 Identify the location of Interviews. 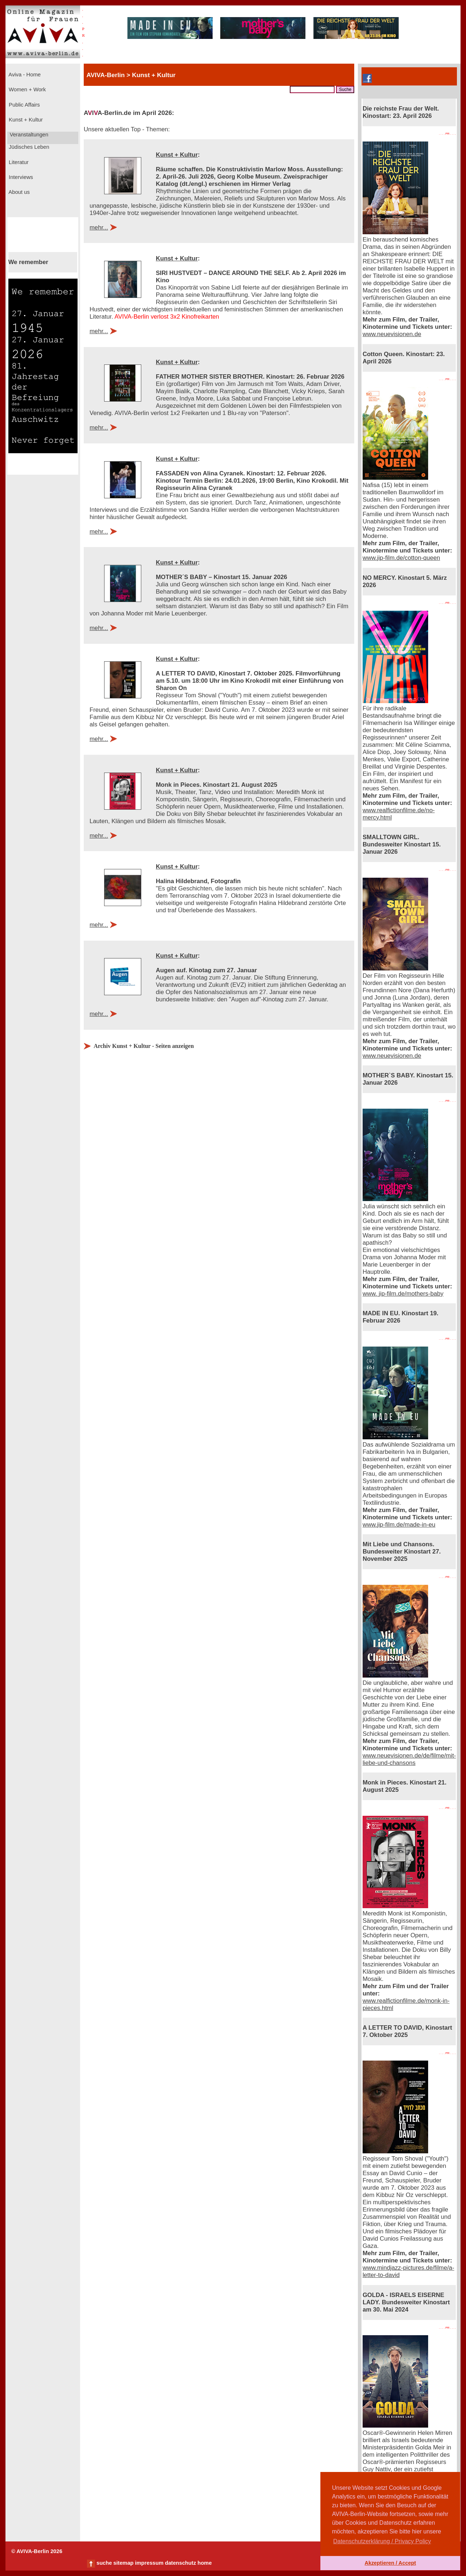
(20, 177).